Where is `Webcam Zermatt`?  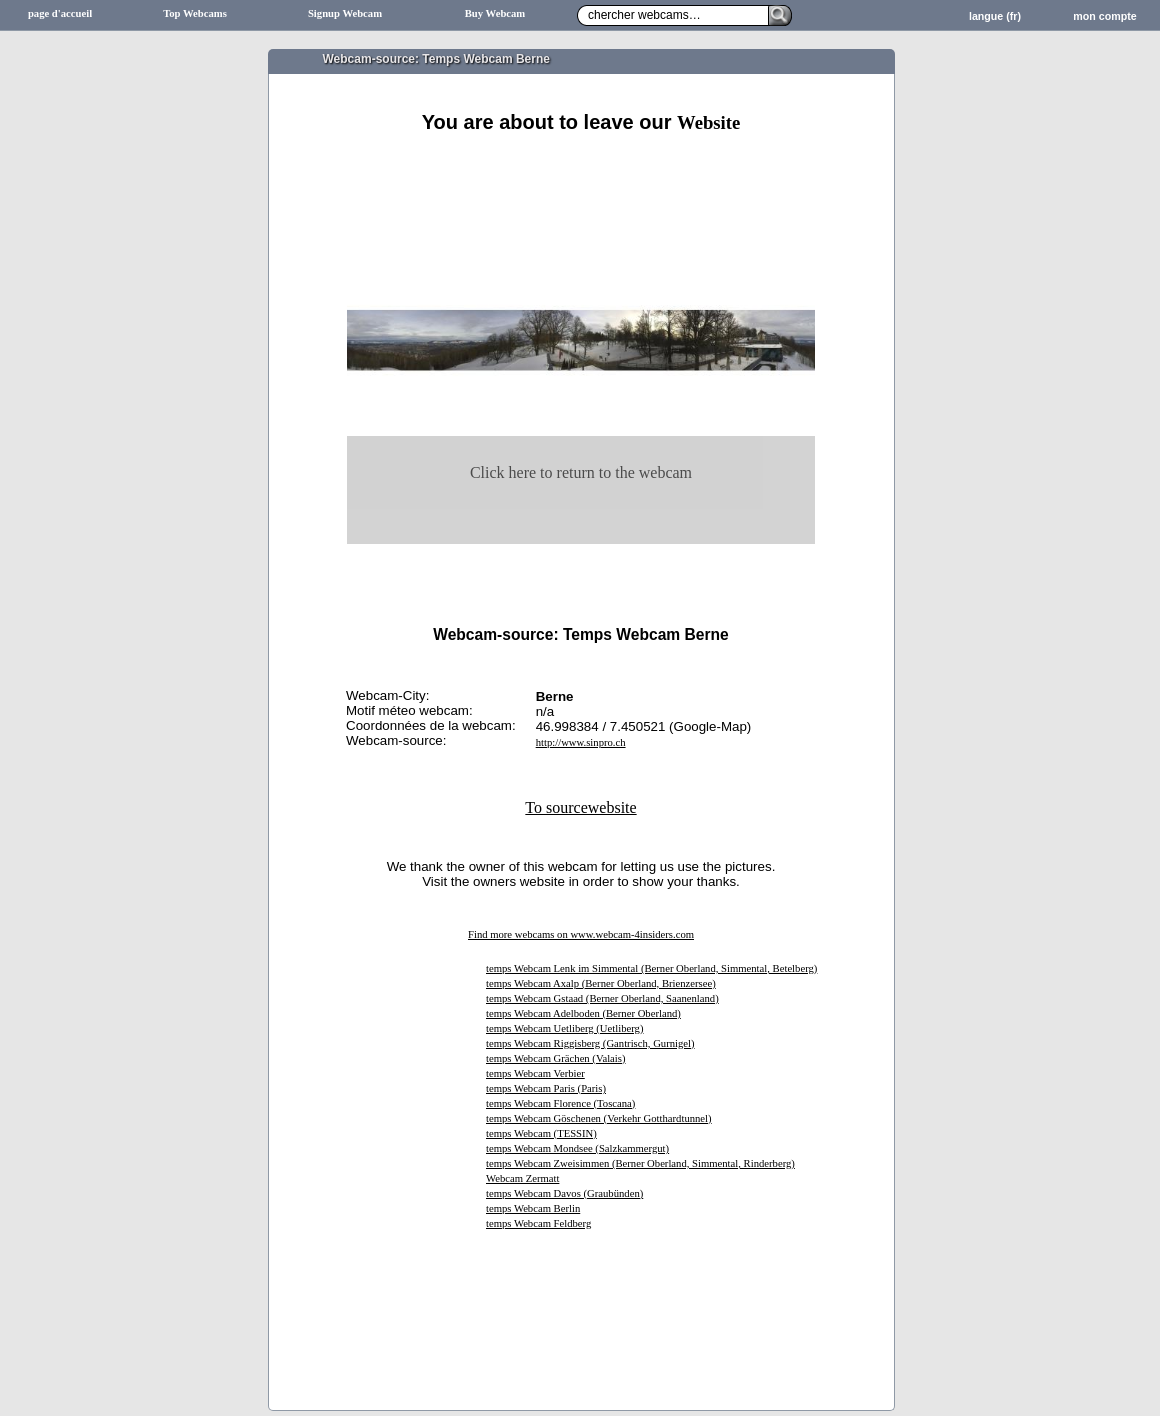 Webcam Zermatt is located at coordinates (522, 1178).